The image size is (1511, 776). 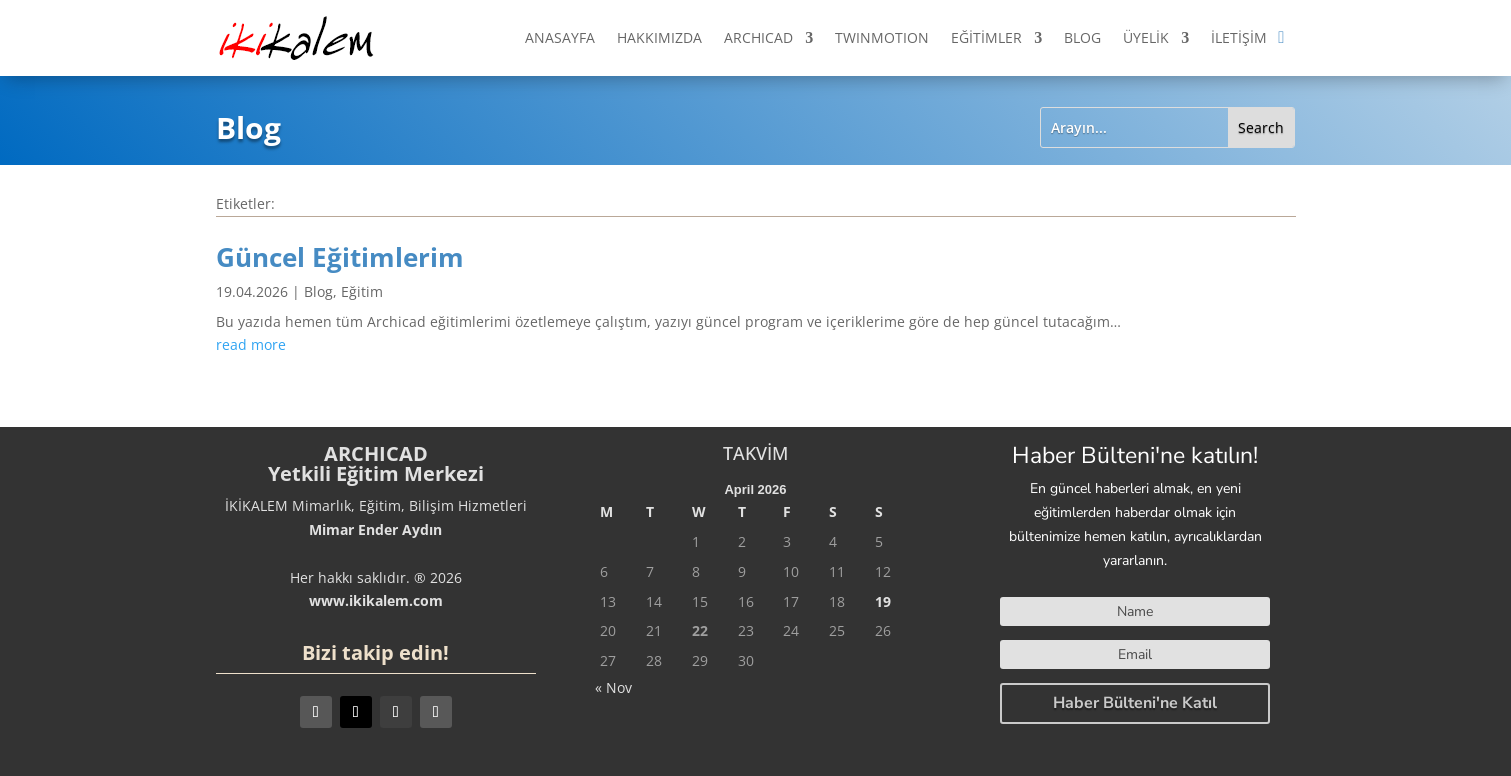 I want to click on Blog, so click(x=318, y=291).